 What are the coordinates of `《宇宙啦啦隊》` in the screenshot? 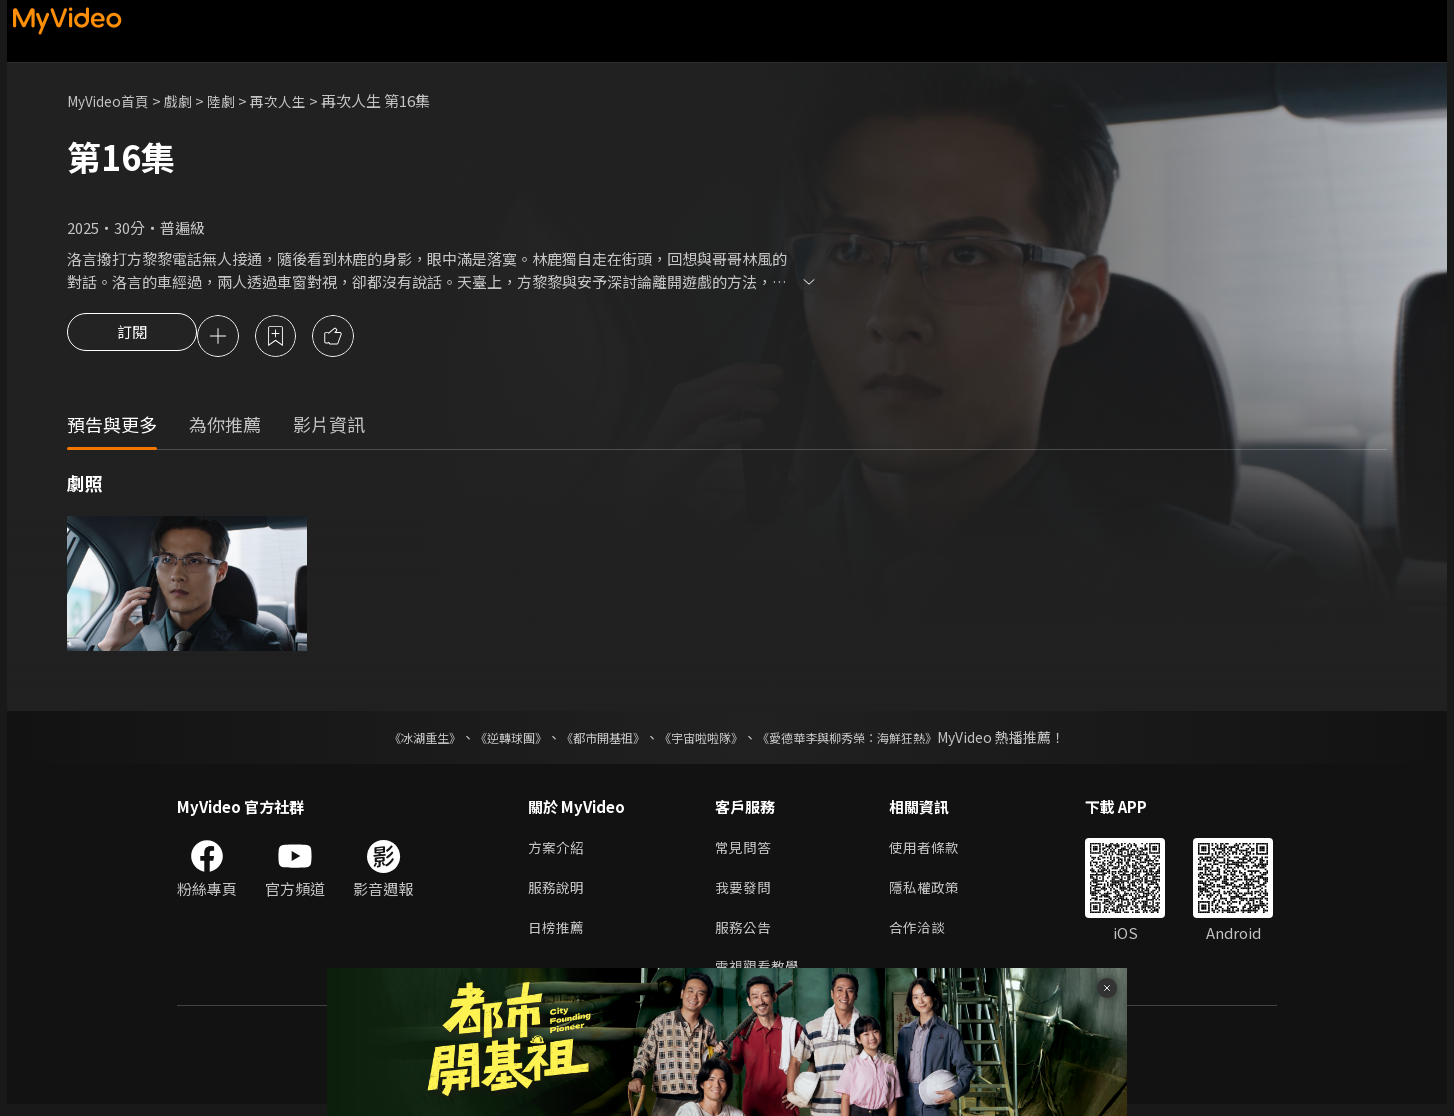 It's located at (705, 740).